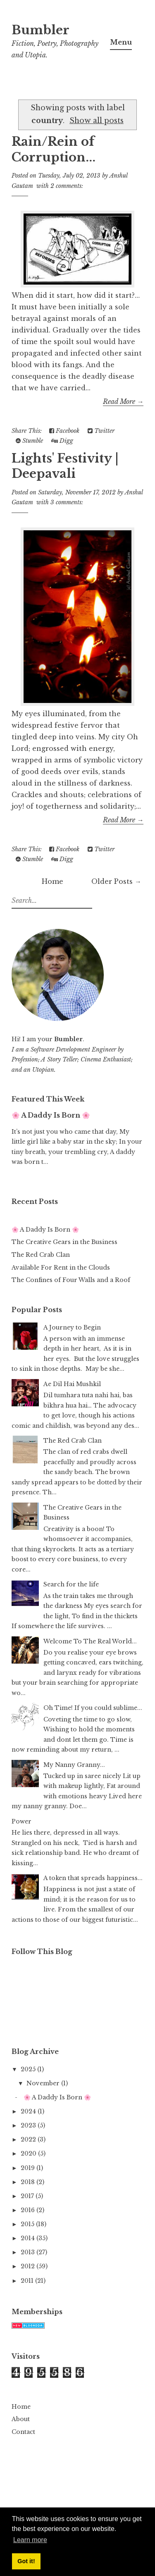 Image resolution: width=155 pixels, height=2576 pixels. Describe the element at coordinates (74, 1765) in the screenshot. I see `My Nanny Granny...` at that location.